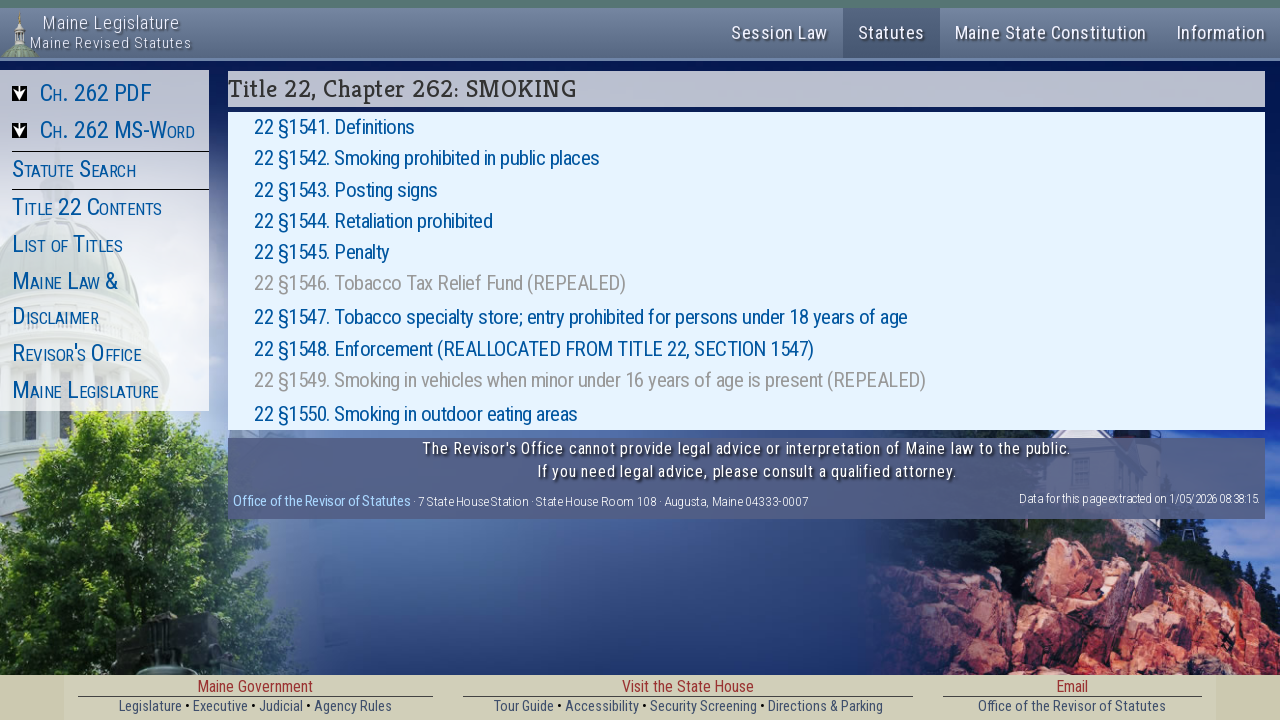 Image resolution: width=1280 pixels, height=720 pixels. Describe the element at coordinates (150, 706) in the screenshot. I see `Legislature` at that location.